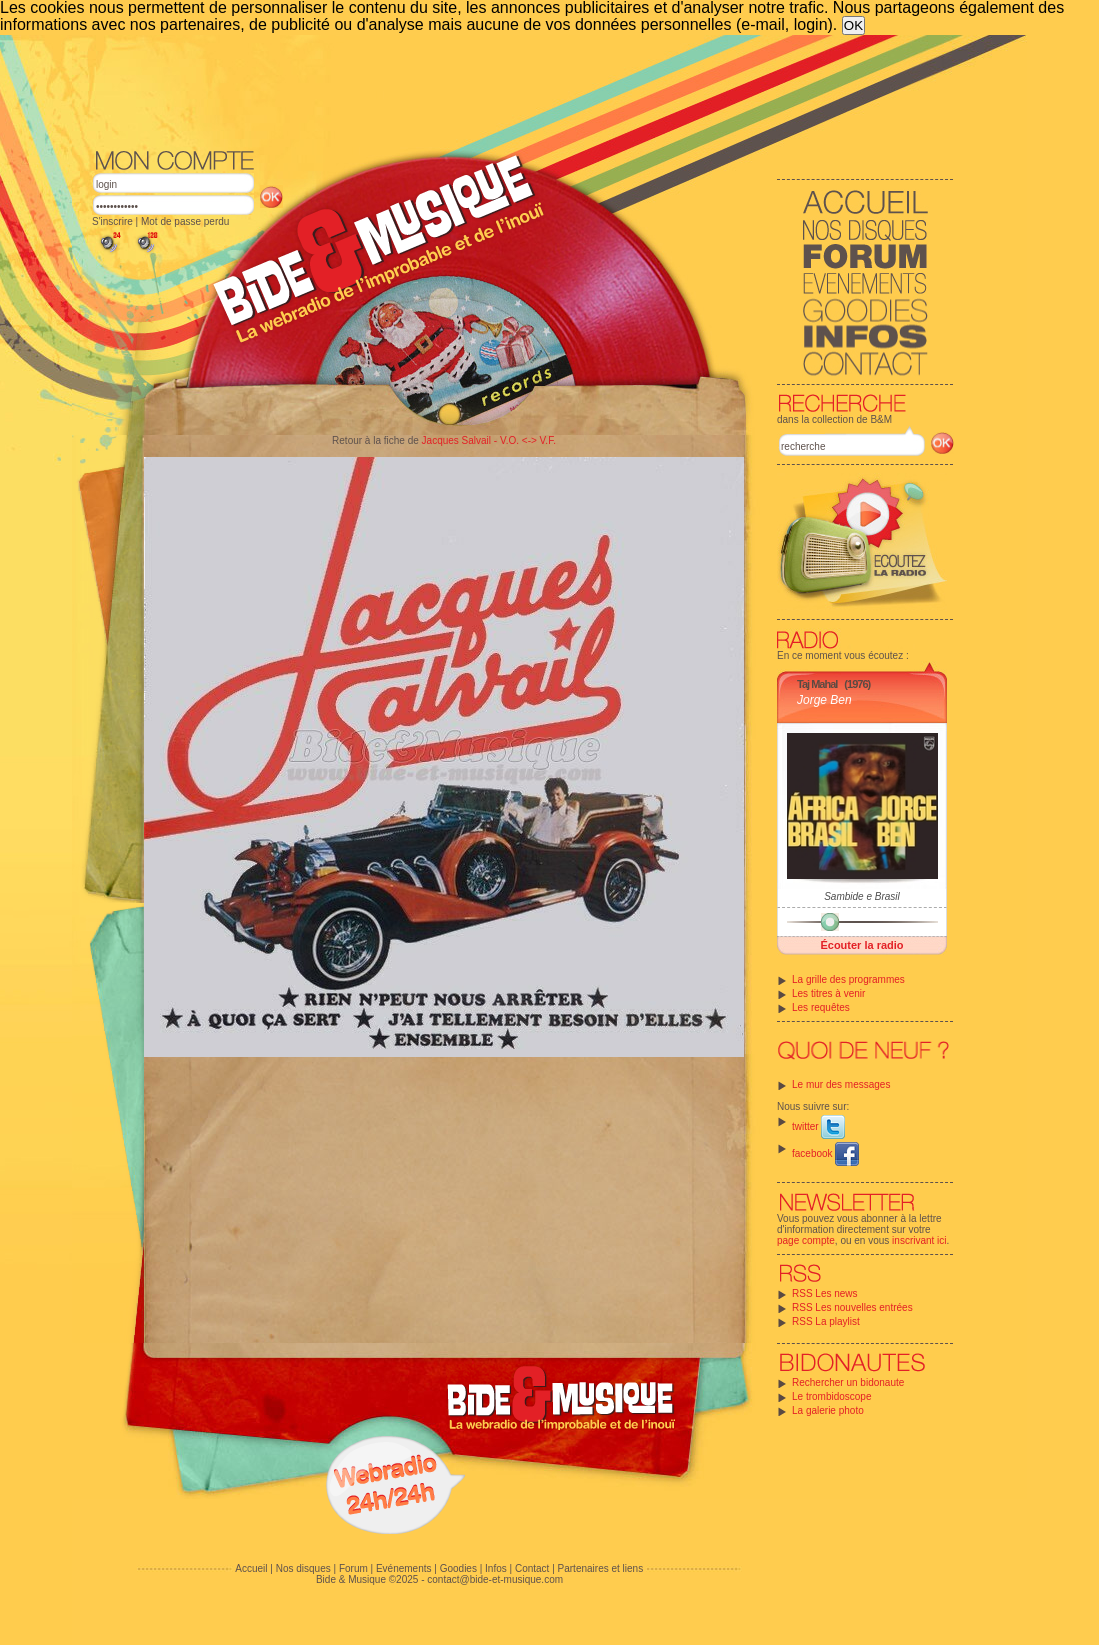 The image size is (1099, 1645). Describe the element at coordinates (821, 1007) in the screenshot. I see `Les requêtes` at that location.